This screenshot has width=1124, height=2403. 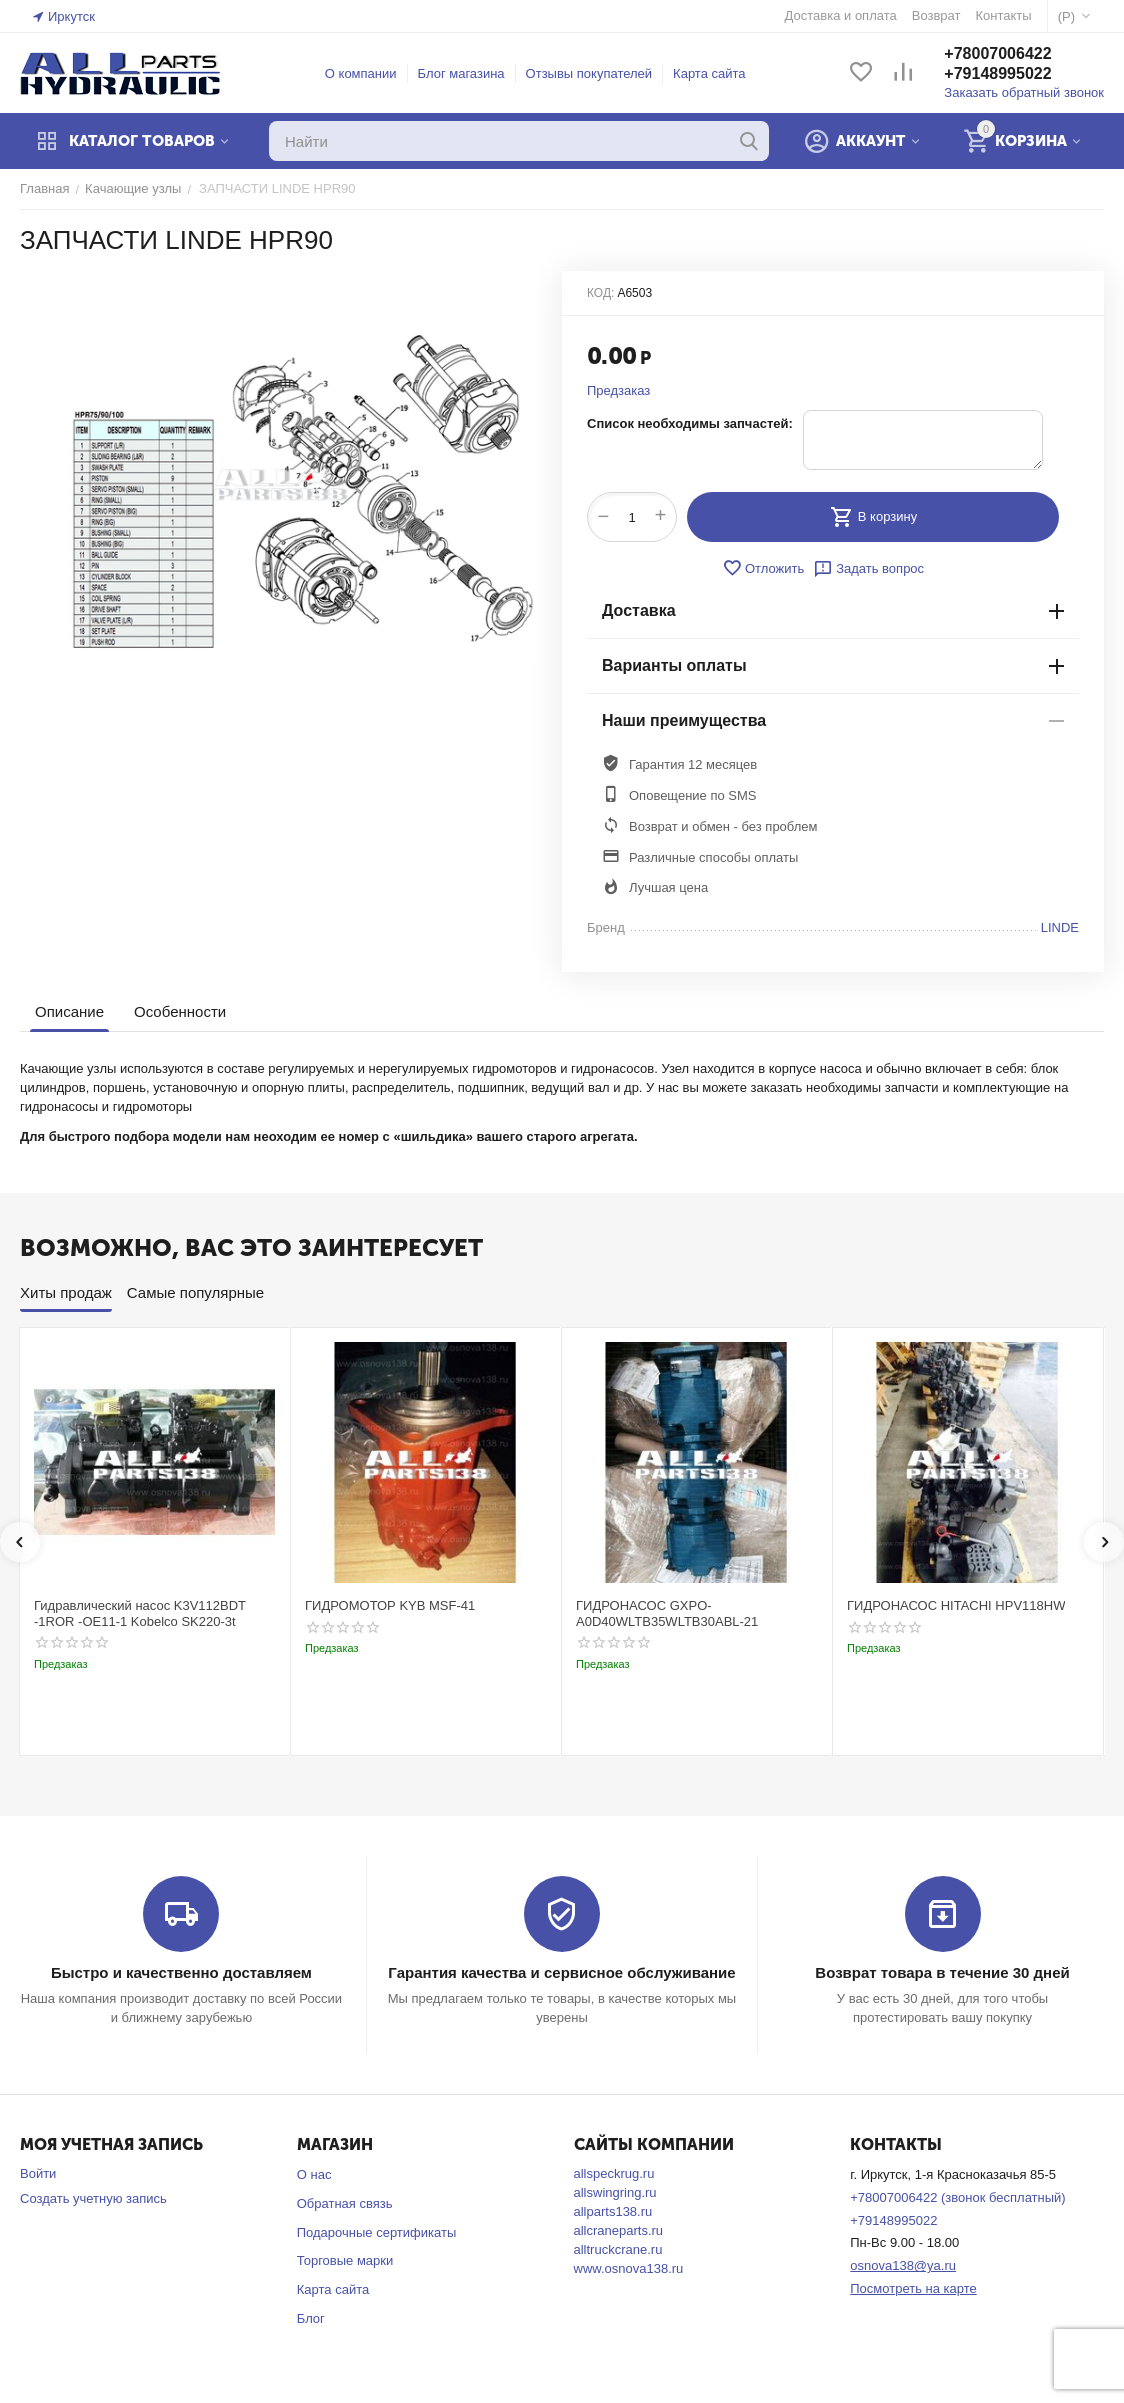 What do you see at coordinates (600, 293) in the screenshot?
I see `КОД:` at bounding box center [600, 293].